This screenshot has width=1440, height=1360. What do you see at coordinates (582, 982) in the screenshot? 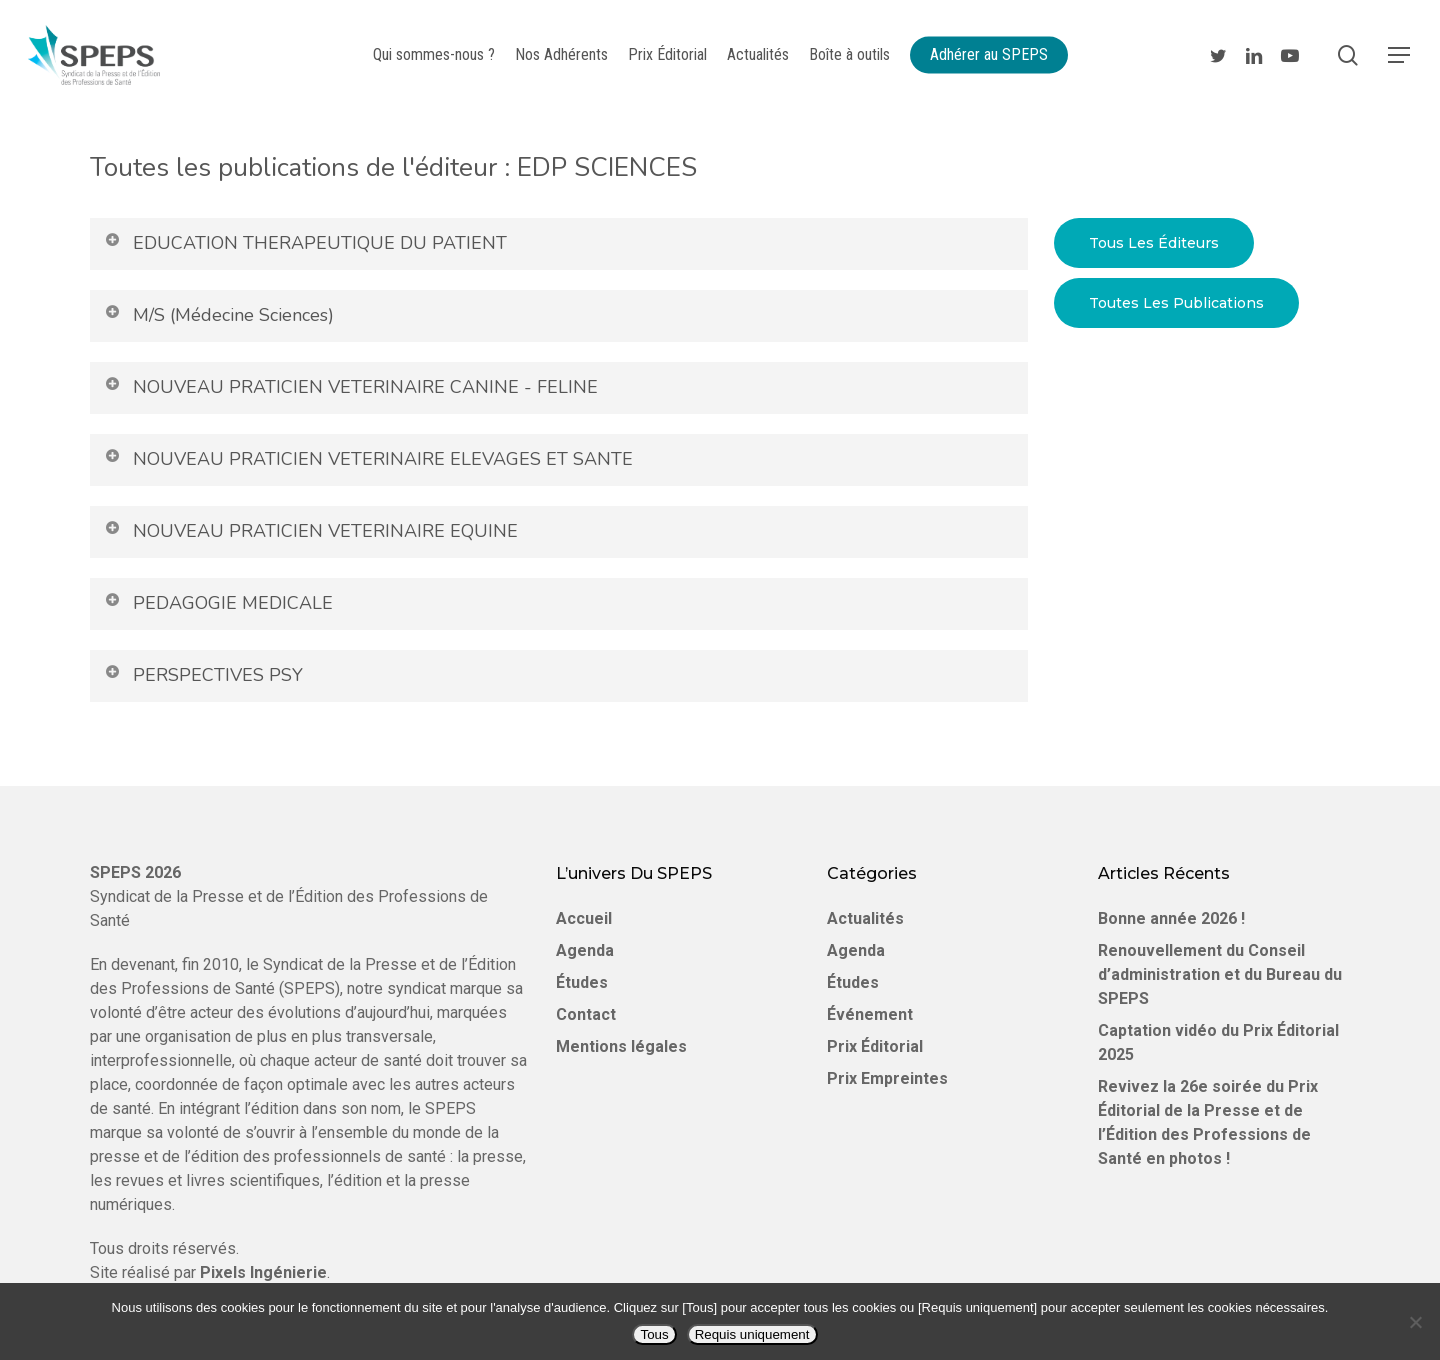
I see `Études` at bounding box center [582, 982].